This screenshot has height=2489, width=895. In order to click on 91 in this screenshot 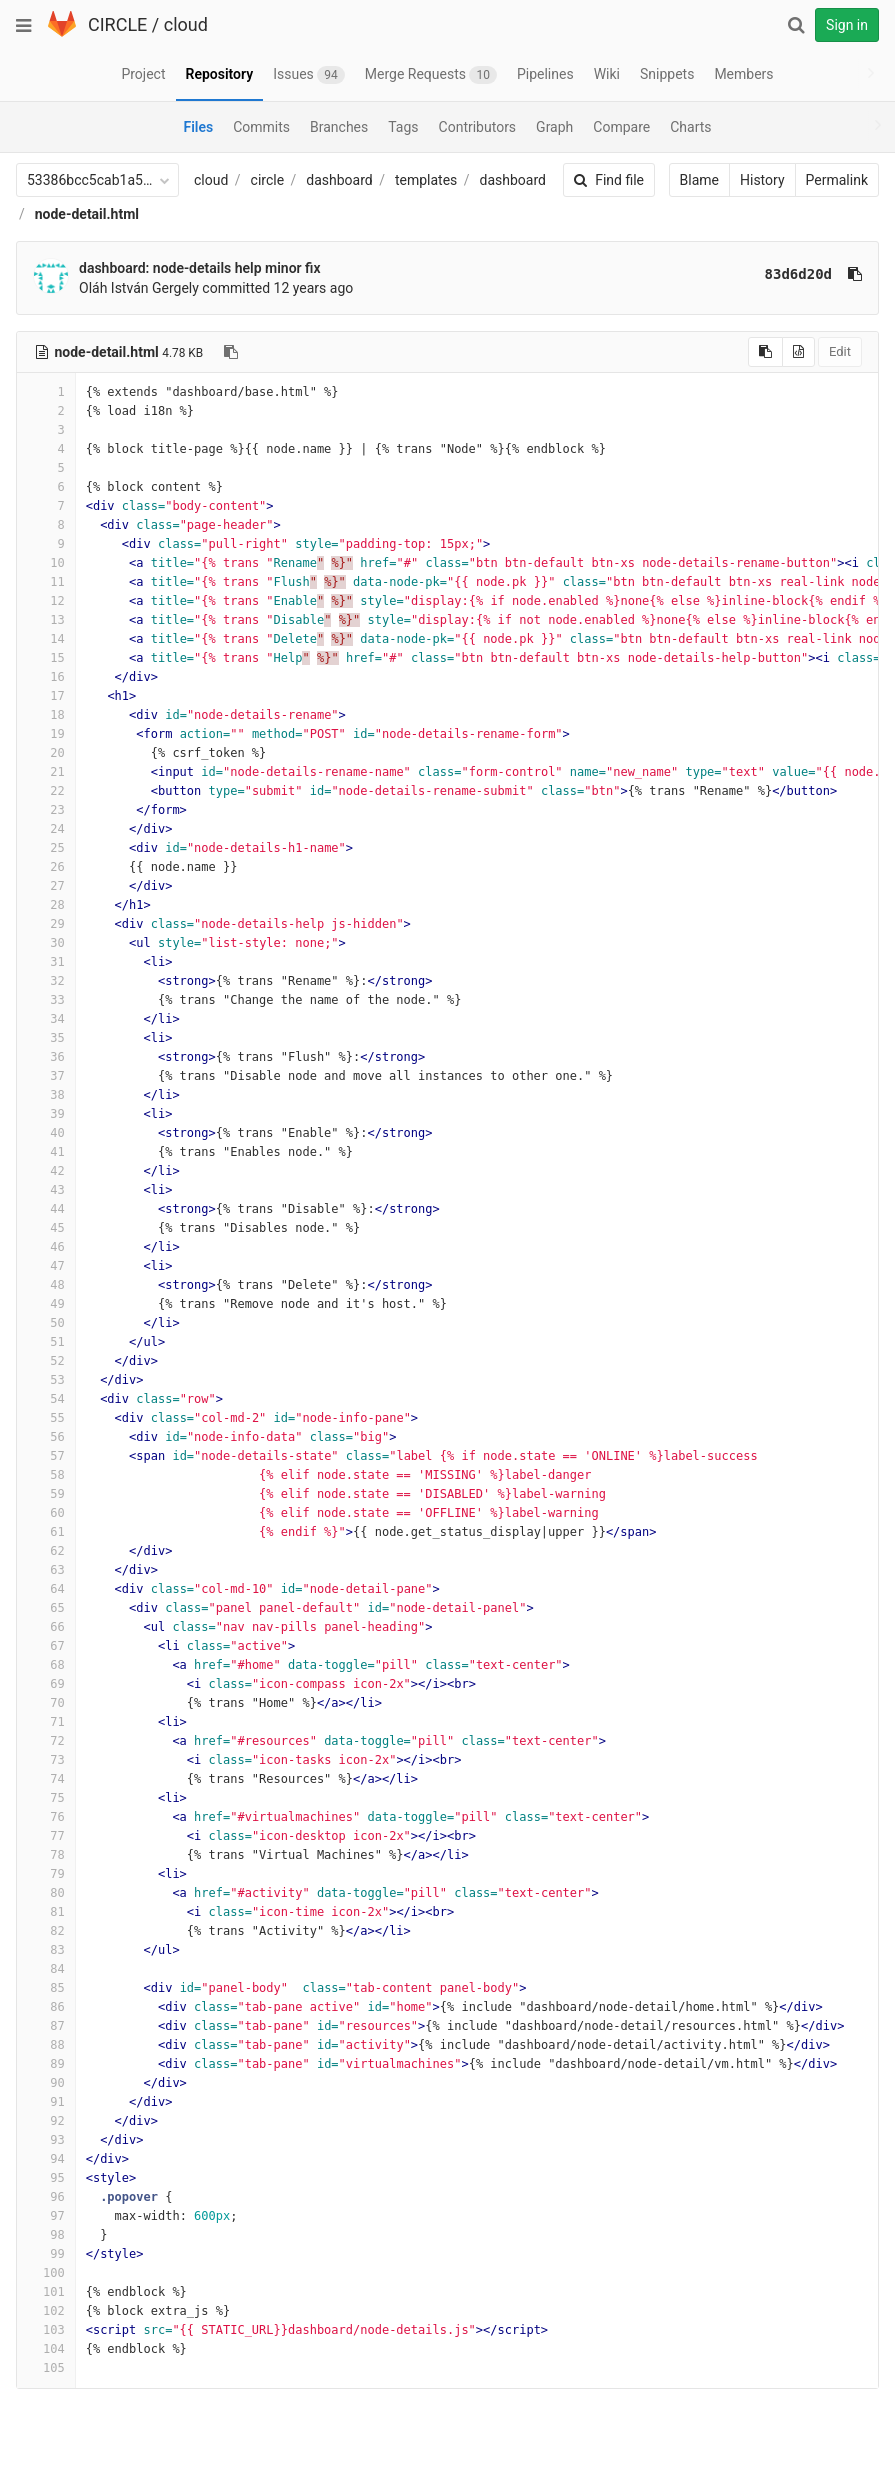, I will do `click(46, 2102)`.